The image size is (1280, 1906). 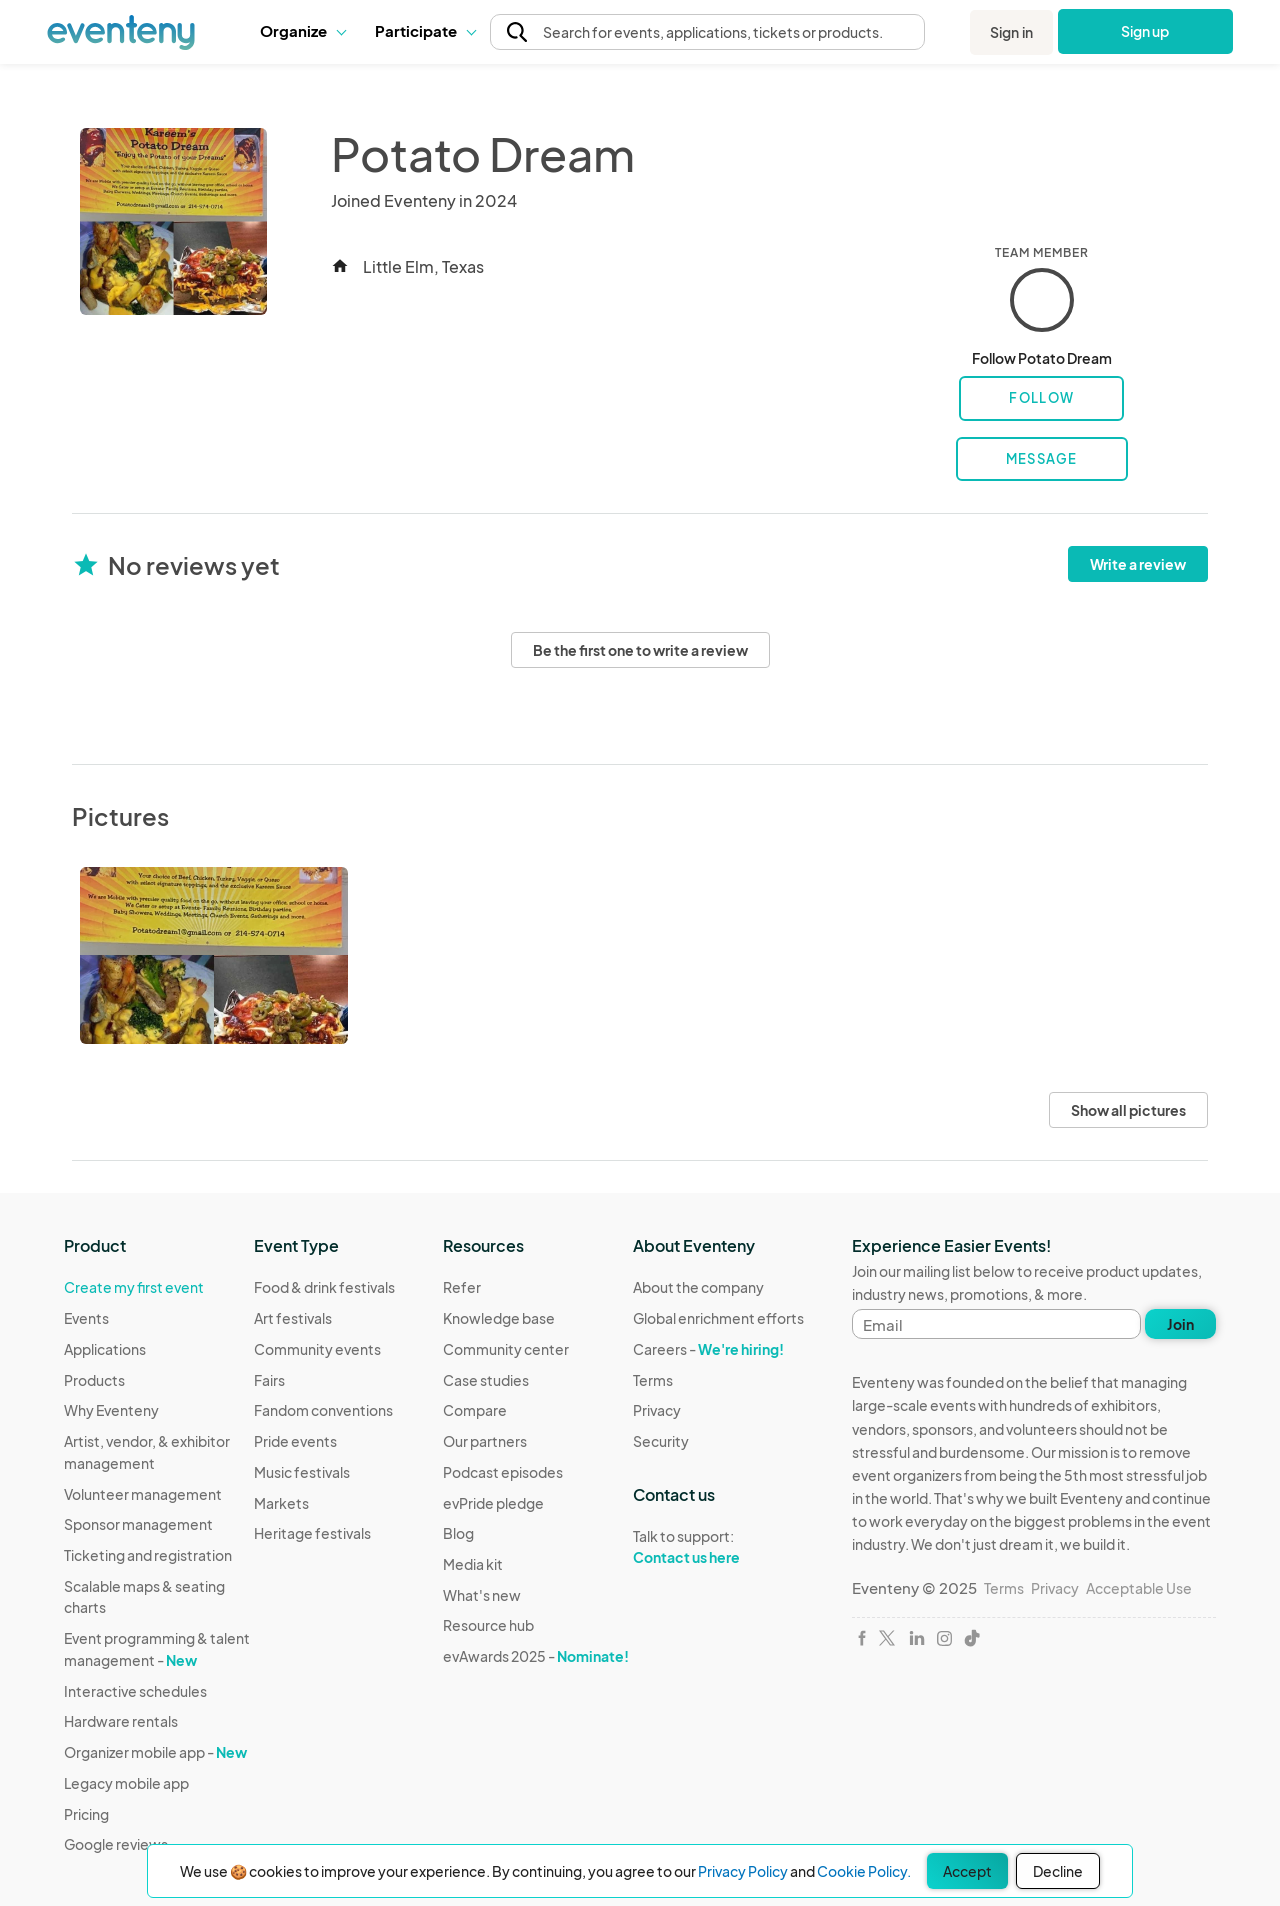 I want to click on Pride events, so click(x=295, y=1441).